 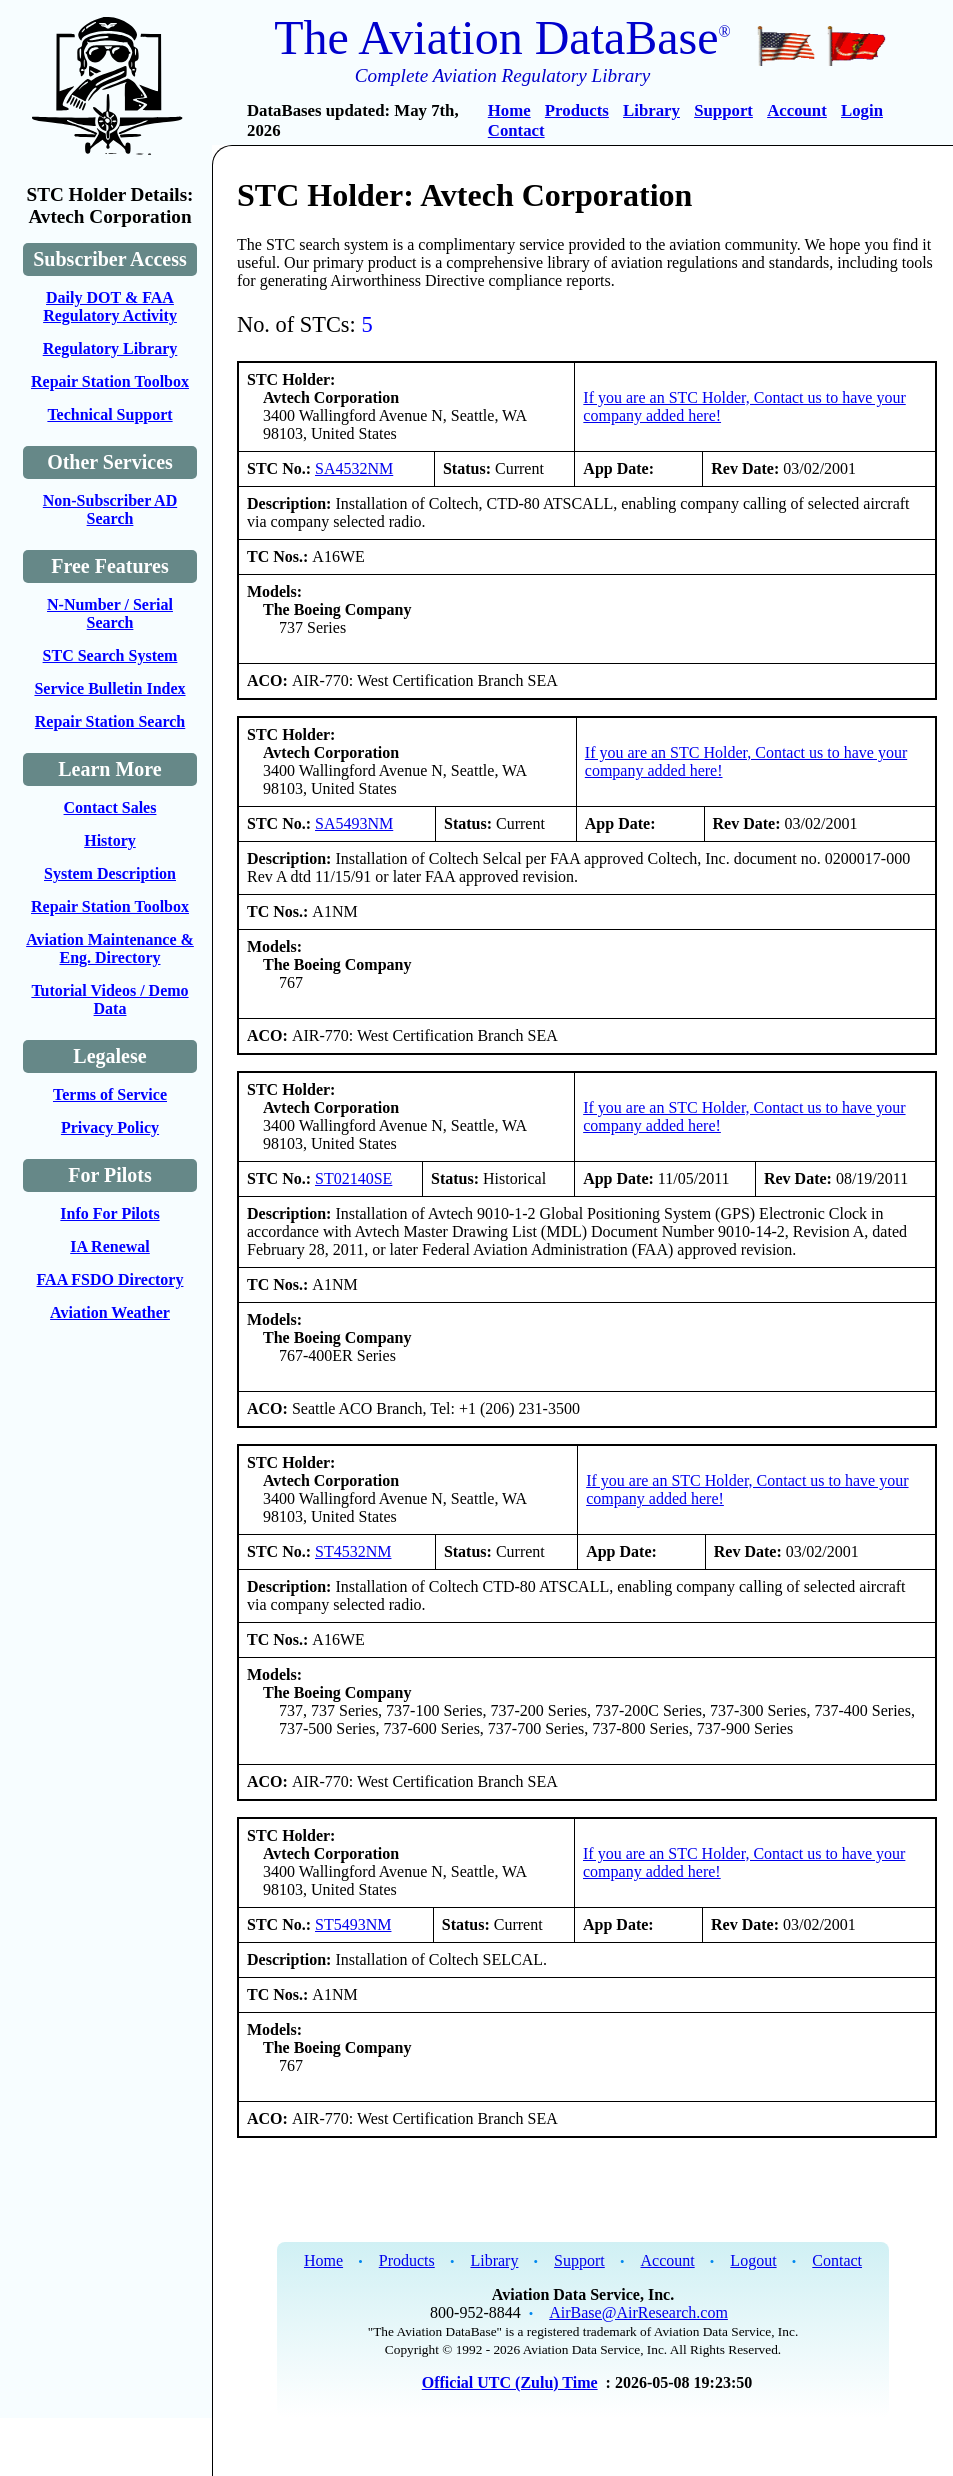 What do you see at coordinates (509, 110) in the screenshot?
I see `Home` at bounding box center [509, 110].